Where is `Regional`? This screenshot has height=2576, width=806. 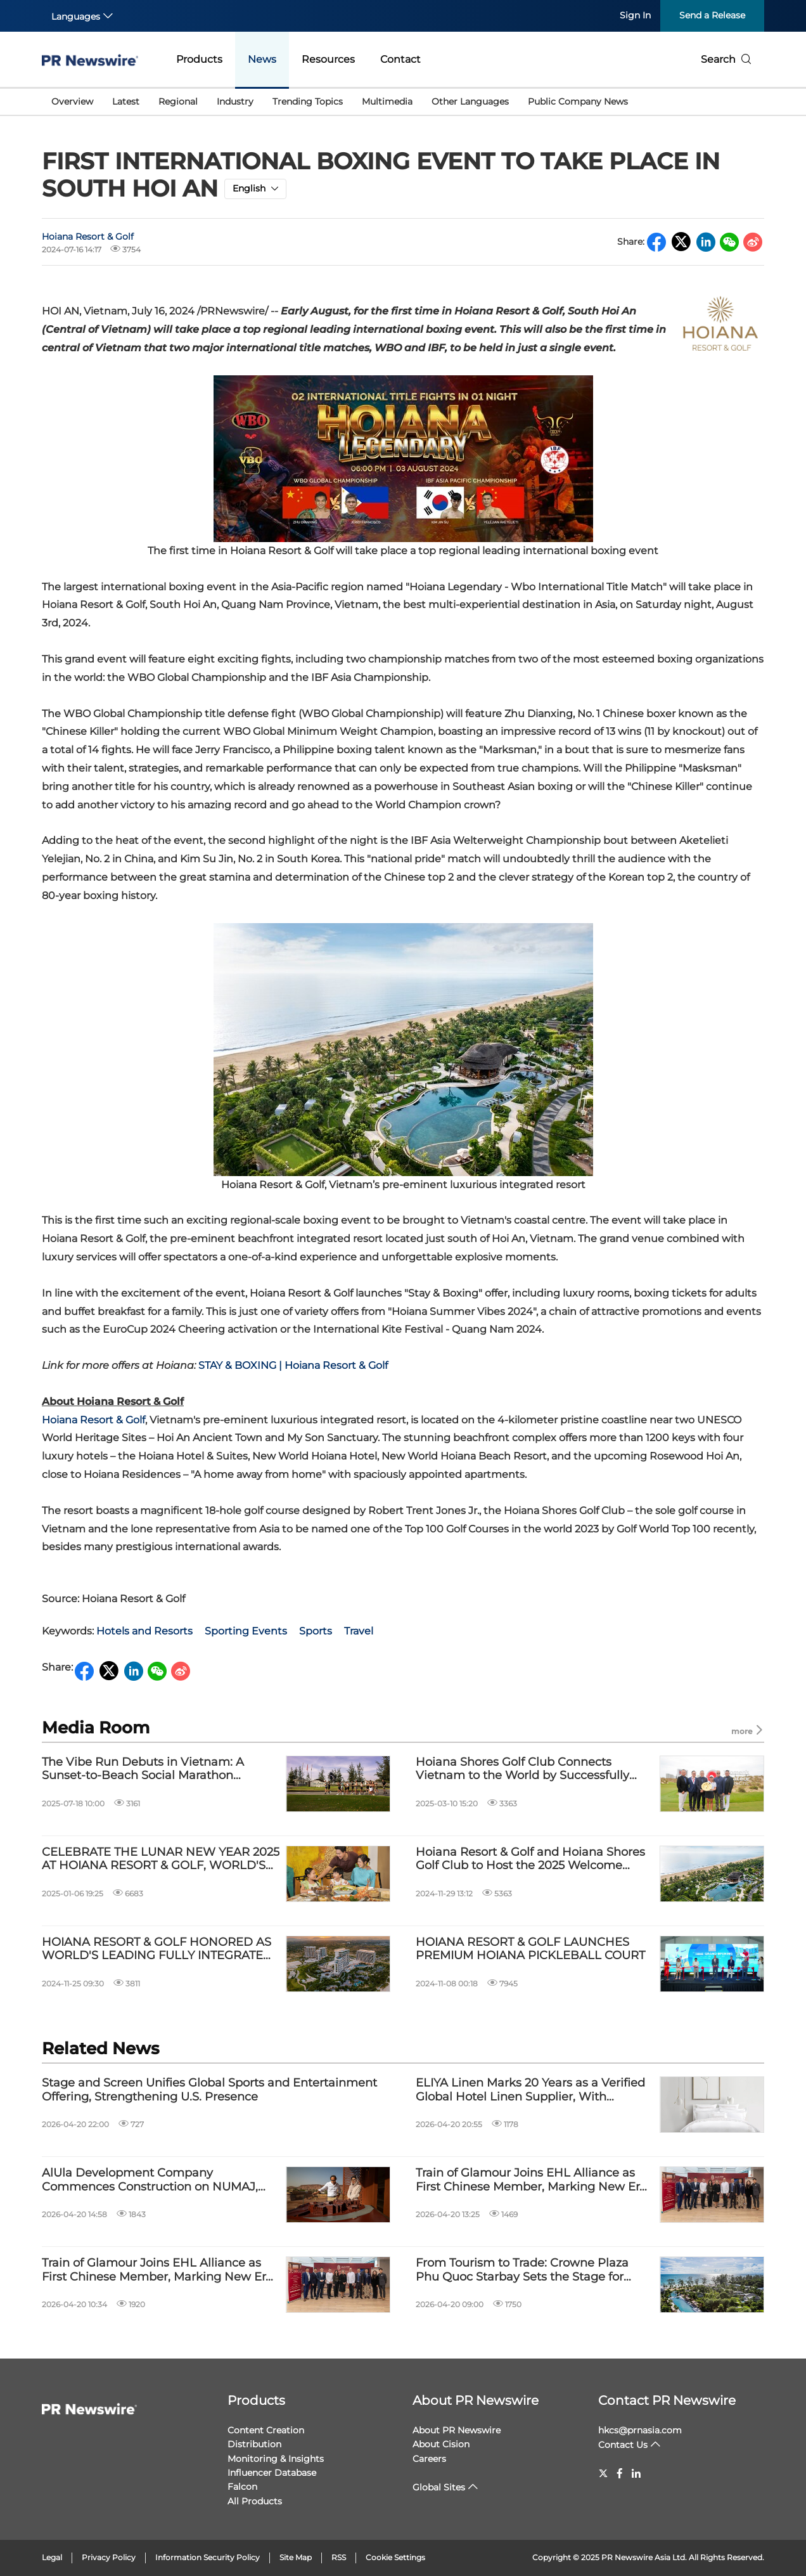
Regional is located at coordinates (178, 101).